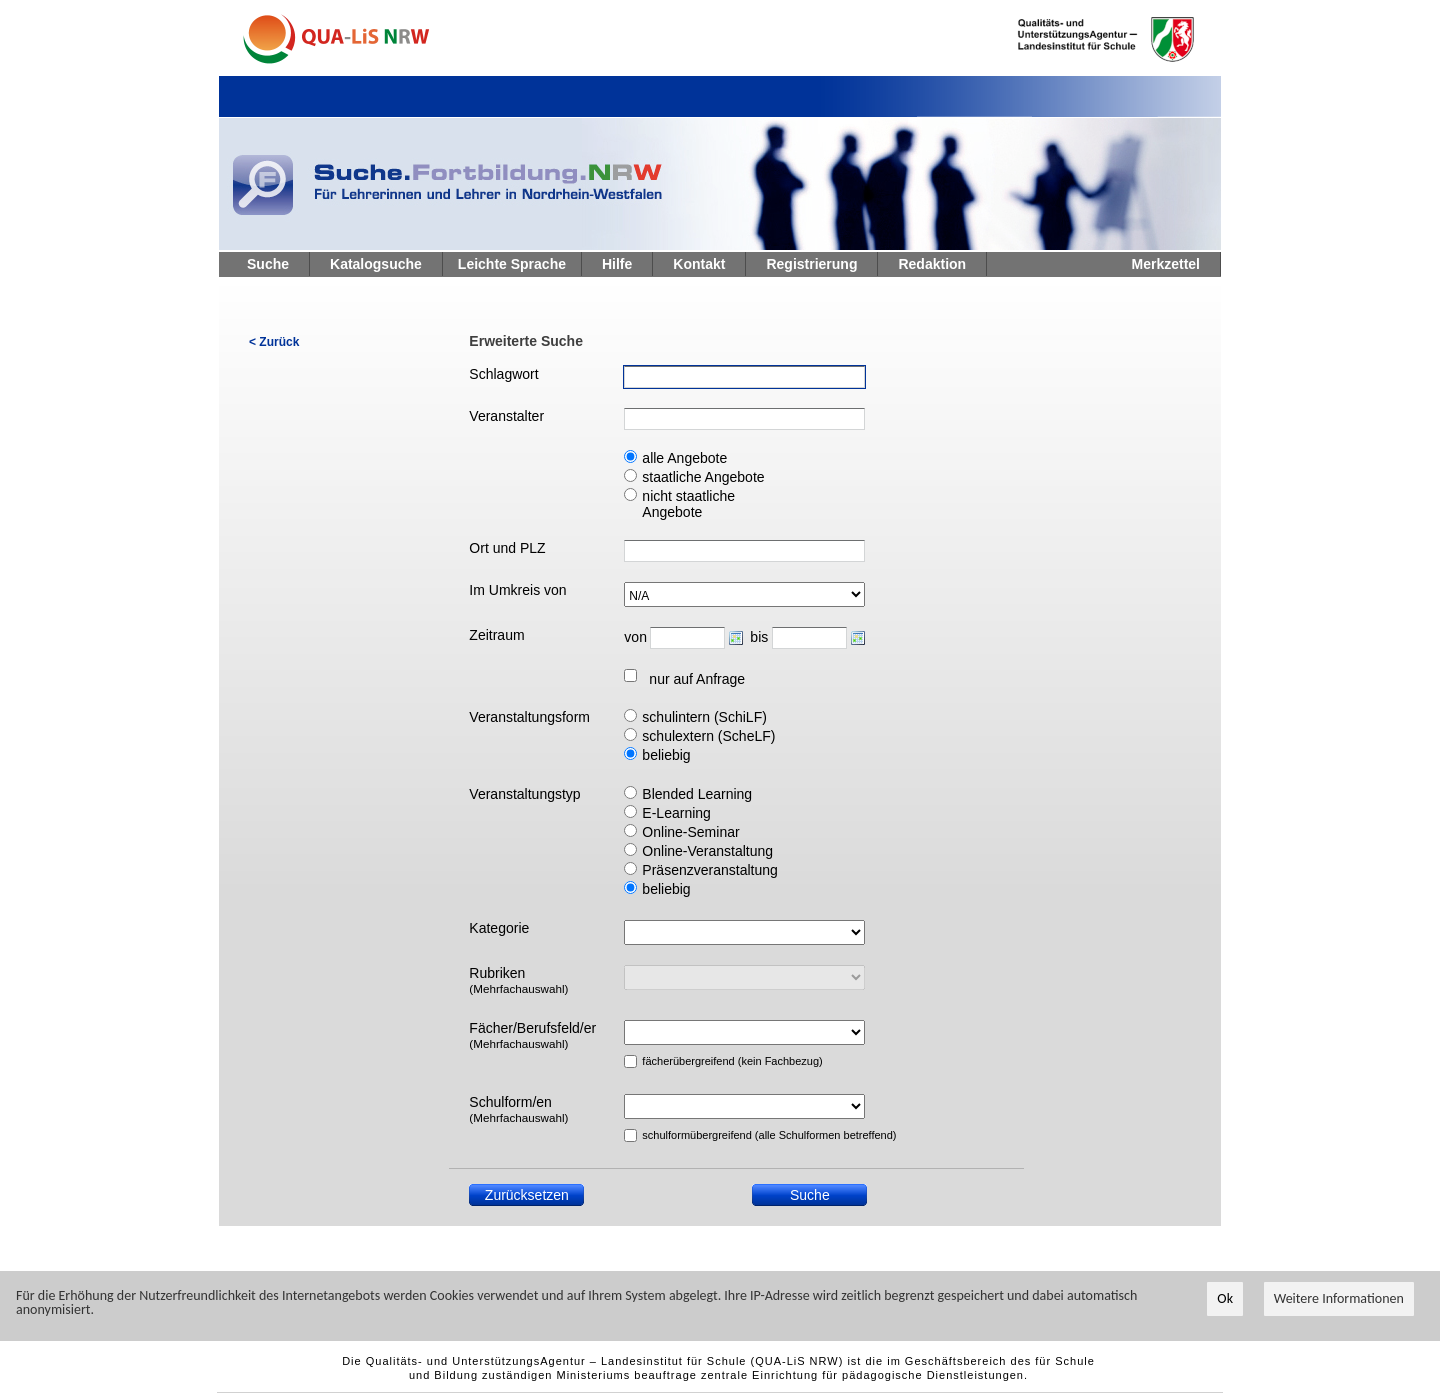 The image size is (1440, 1393). Describe the element at coordinates (707, 851) in the screenshot. I see `Online-Veranstaltung` at that location.